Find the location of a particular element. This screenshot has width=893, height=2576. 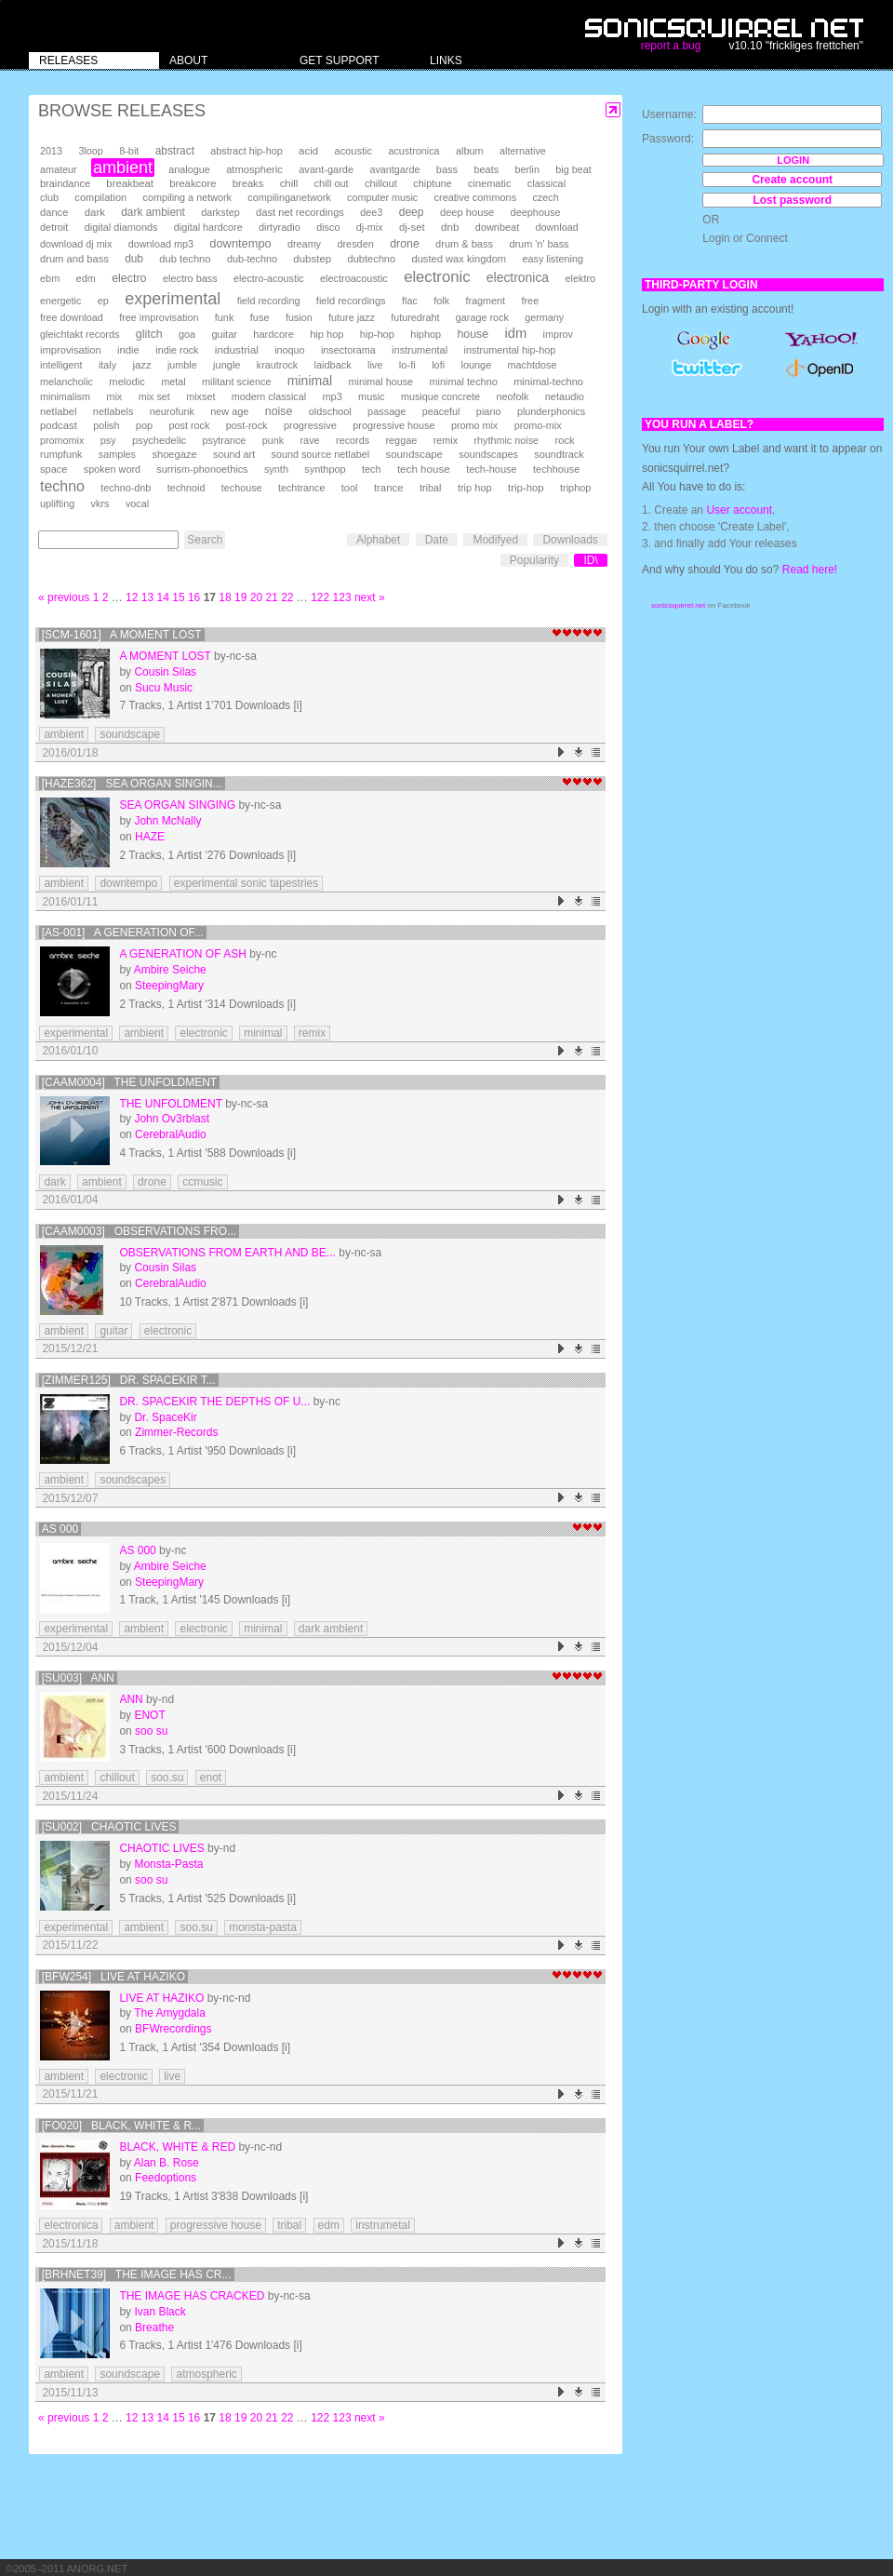

dee3 is located at coordinates (371, 212).